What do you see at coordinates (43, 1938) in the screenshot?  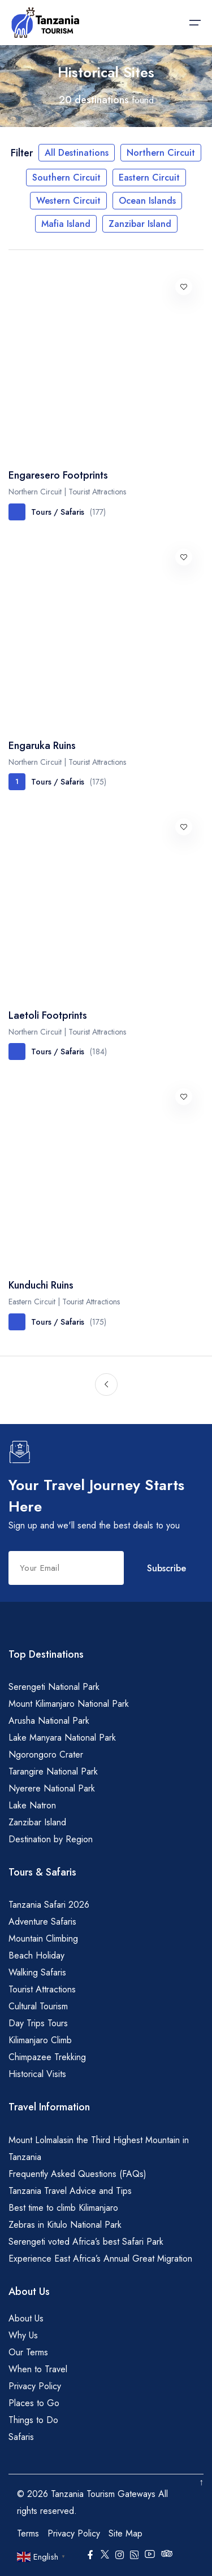 I see `Mountain Climbing` at bounding box center [43, 1938].